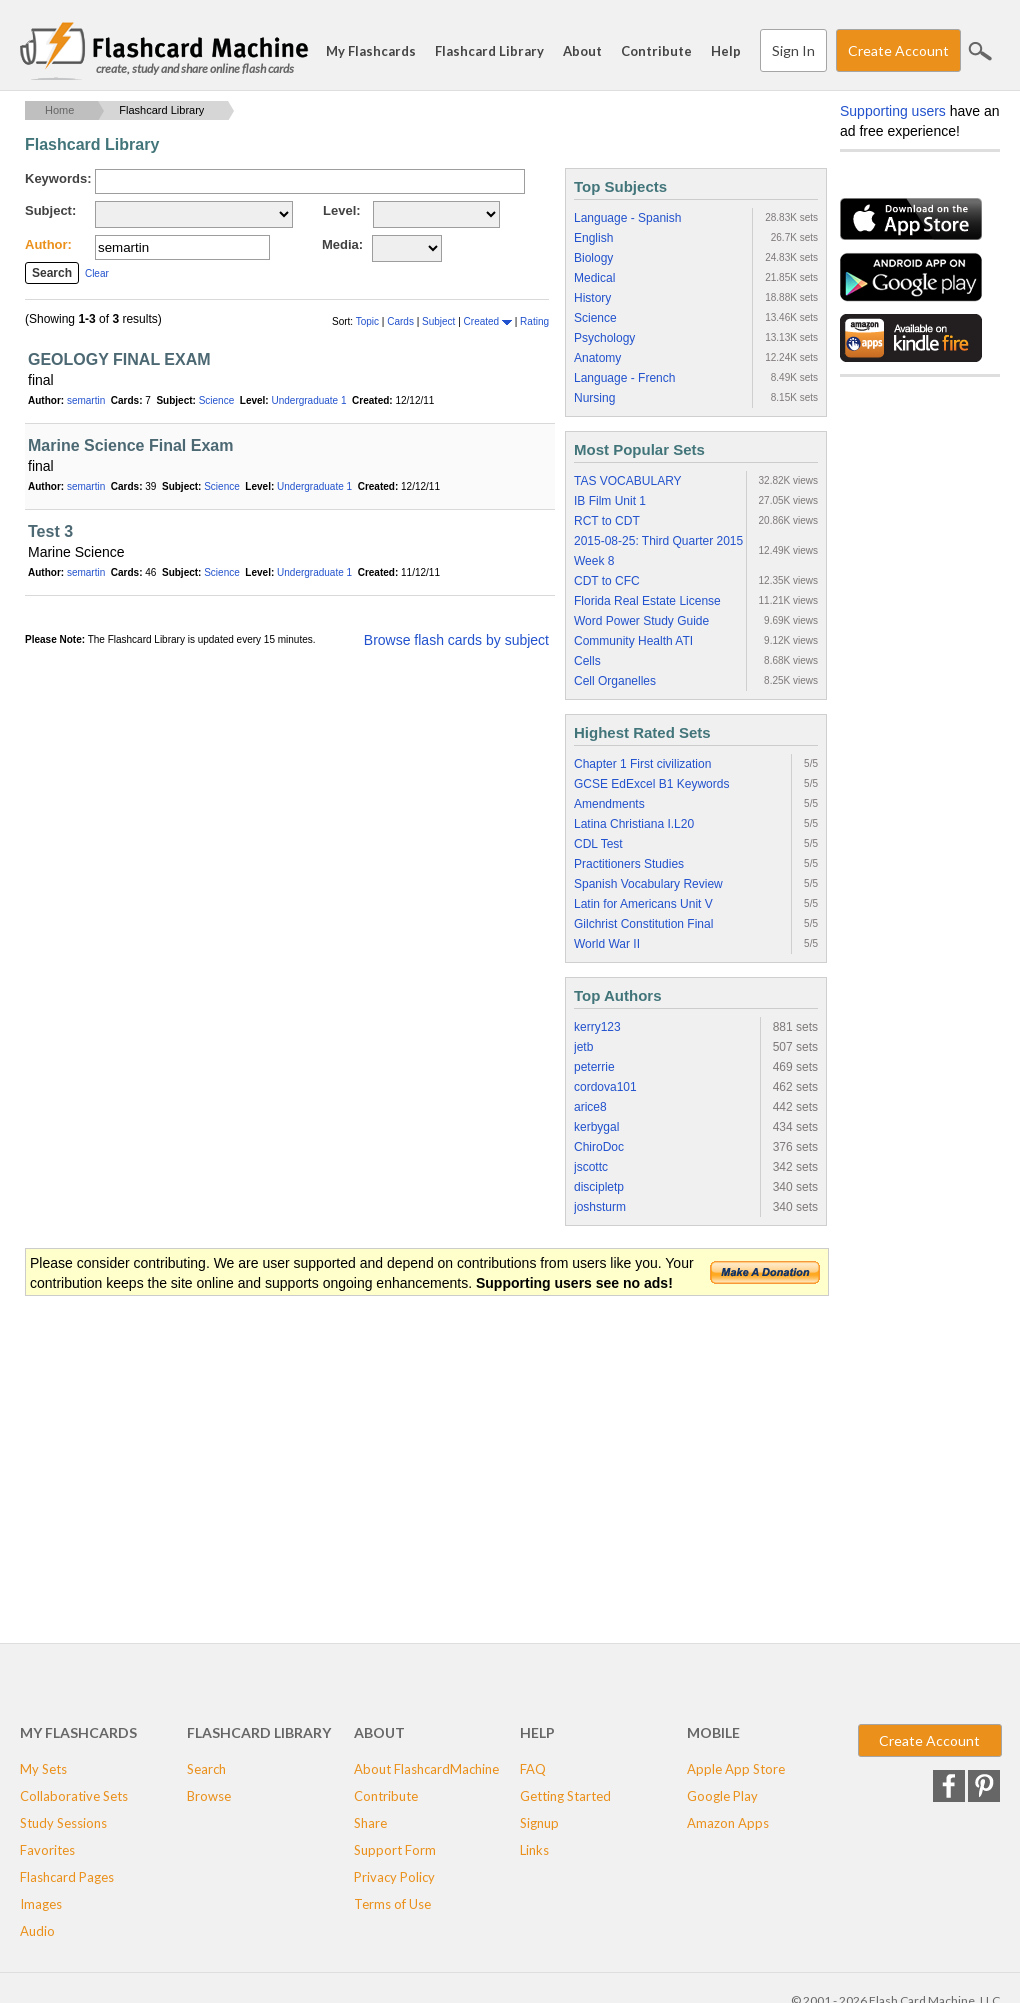  What do you see at coordinates (534, 1850) in the screenshot?
I see `Links` at bounding box center [534, 1850].